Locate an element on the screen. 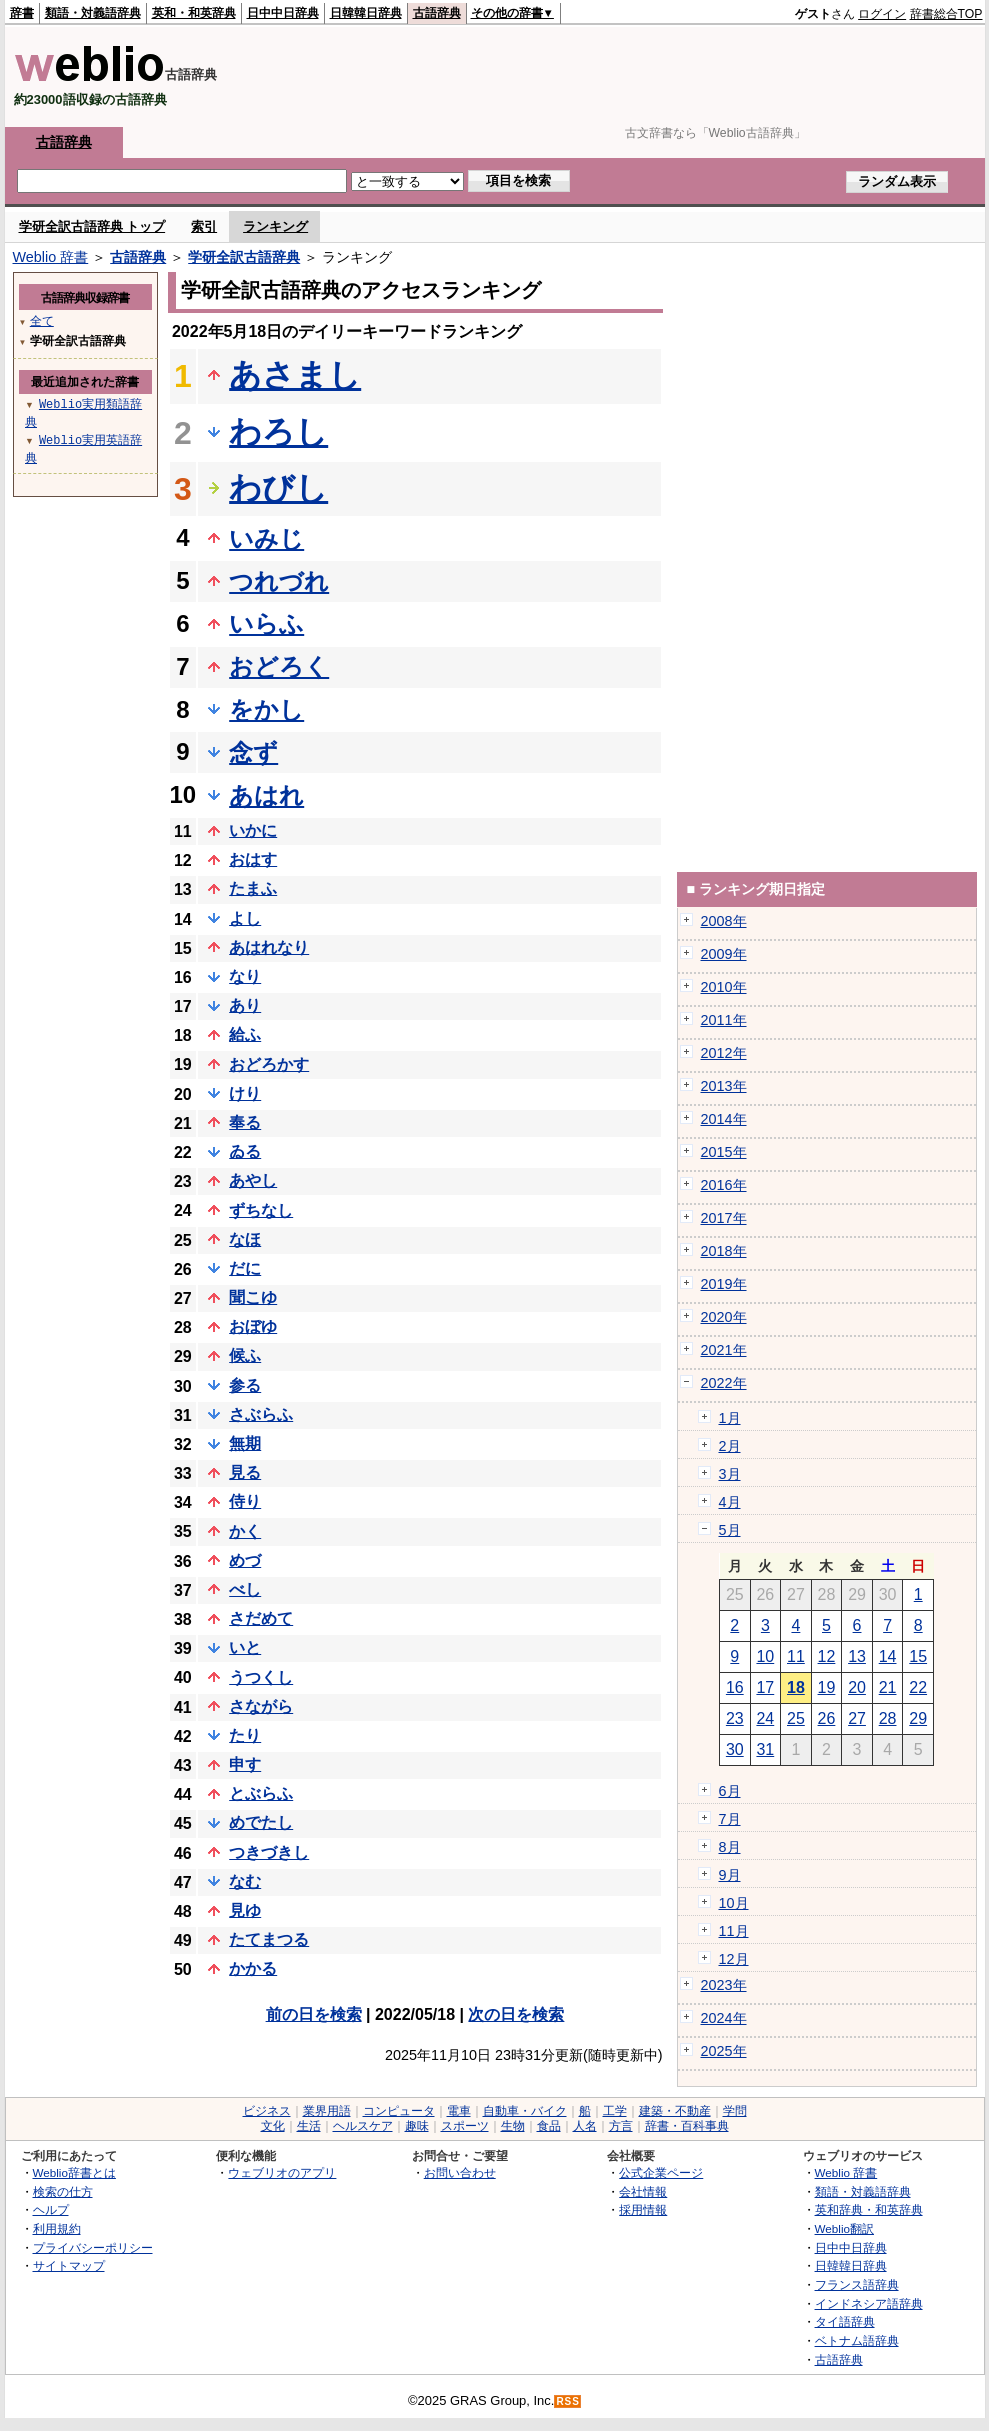 This screenshot has width=989, height=2431. RSS is located at coordinates (568, 2401).